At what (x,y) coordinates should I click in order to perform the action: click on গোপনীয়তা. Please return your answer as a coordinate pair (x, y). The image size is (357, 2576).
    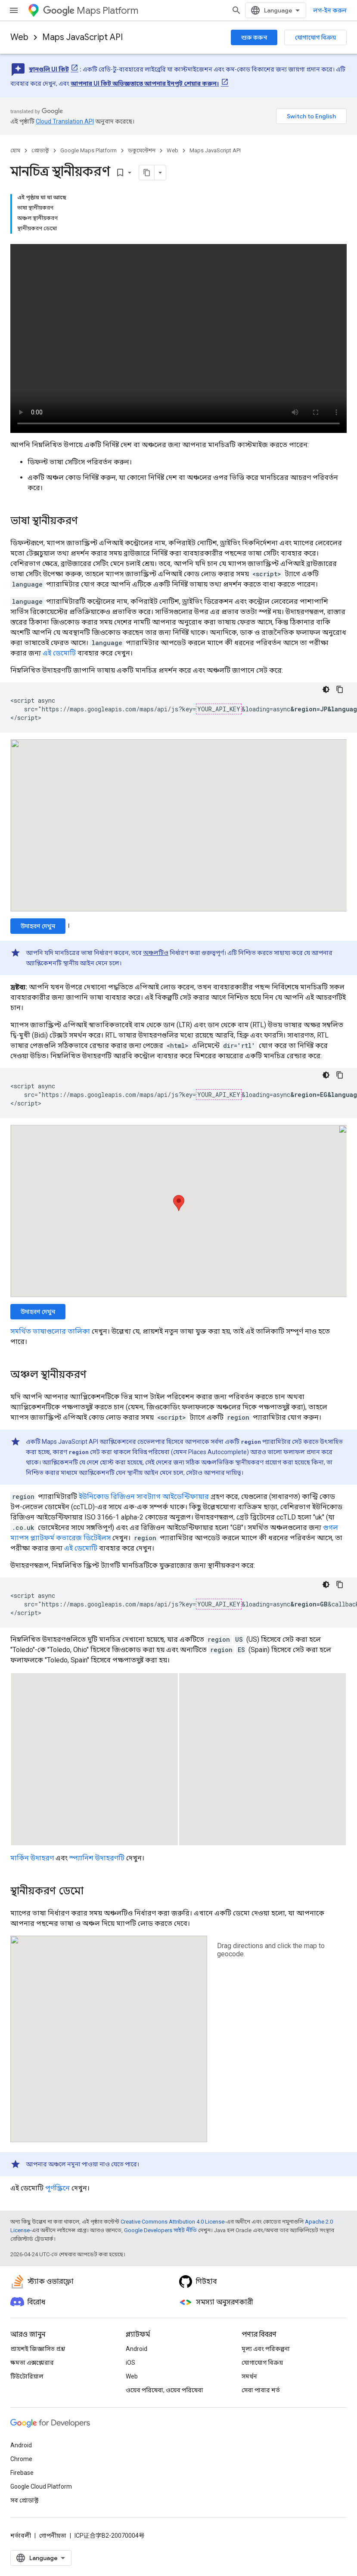
    Looking at the image, I should click on (52, 2535).